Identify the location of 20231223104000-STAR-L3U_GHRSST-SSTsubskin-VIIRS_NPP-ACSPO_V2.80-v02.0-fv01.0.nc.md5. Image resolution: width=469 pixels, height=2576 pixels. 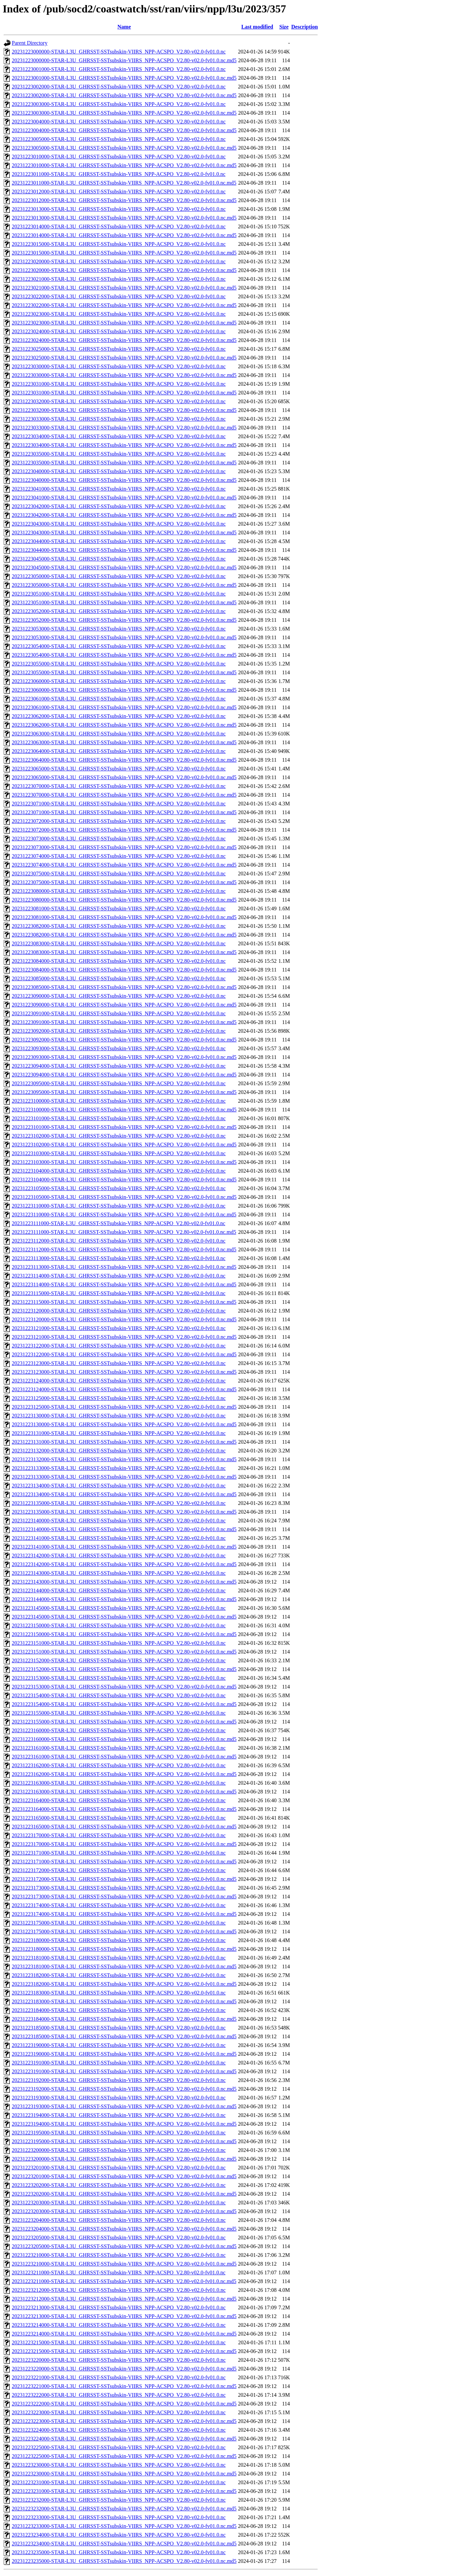
(124, 1179).